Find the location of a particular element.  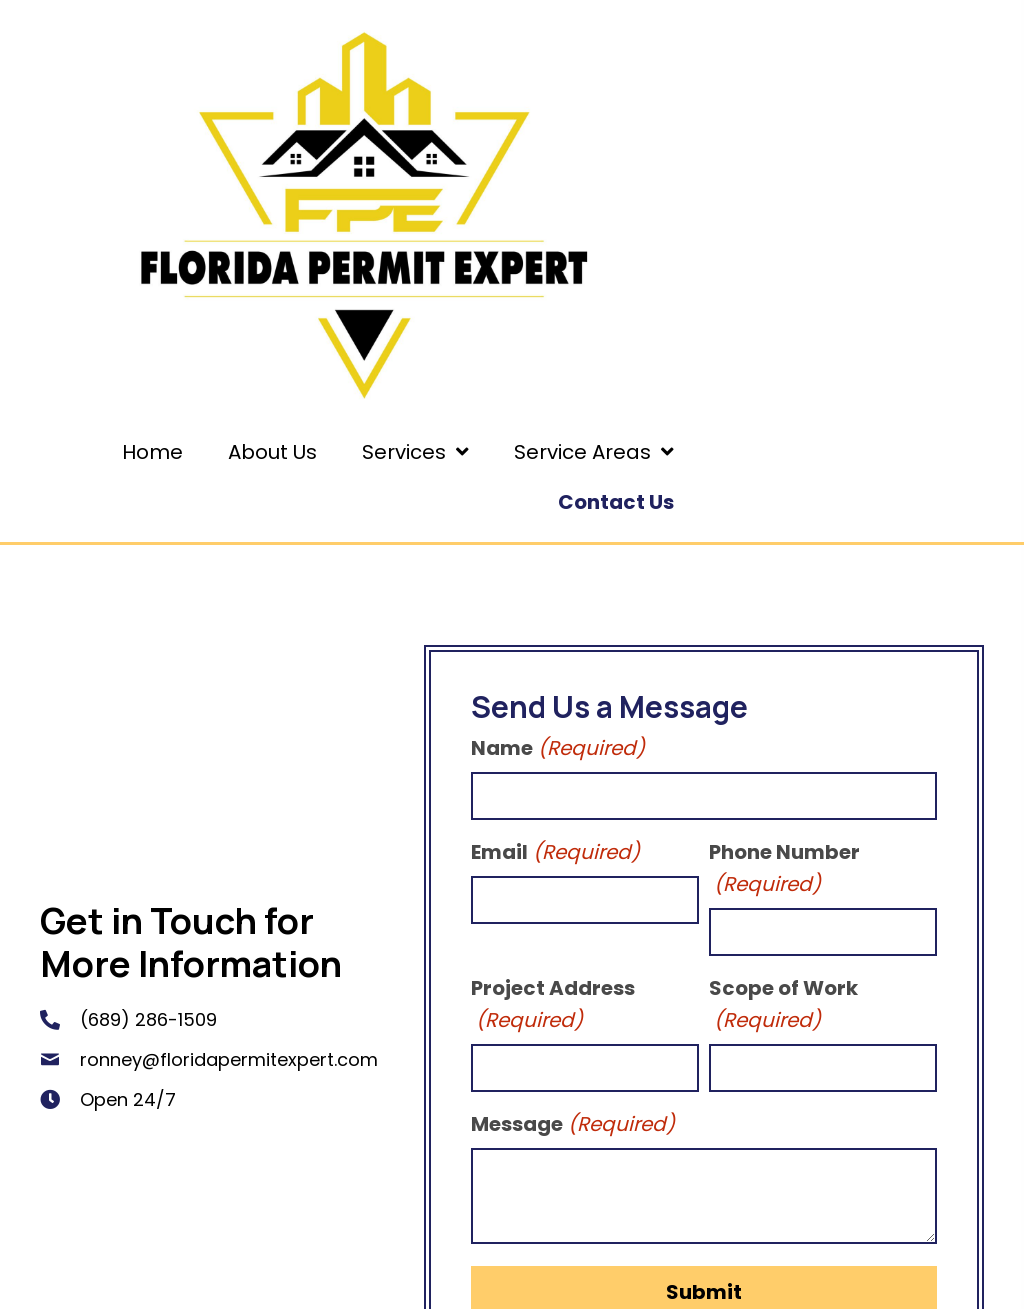

ronney@floridapermitexpert.com is located at coordinates (229, 1059).